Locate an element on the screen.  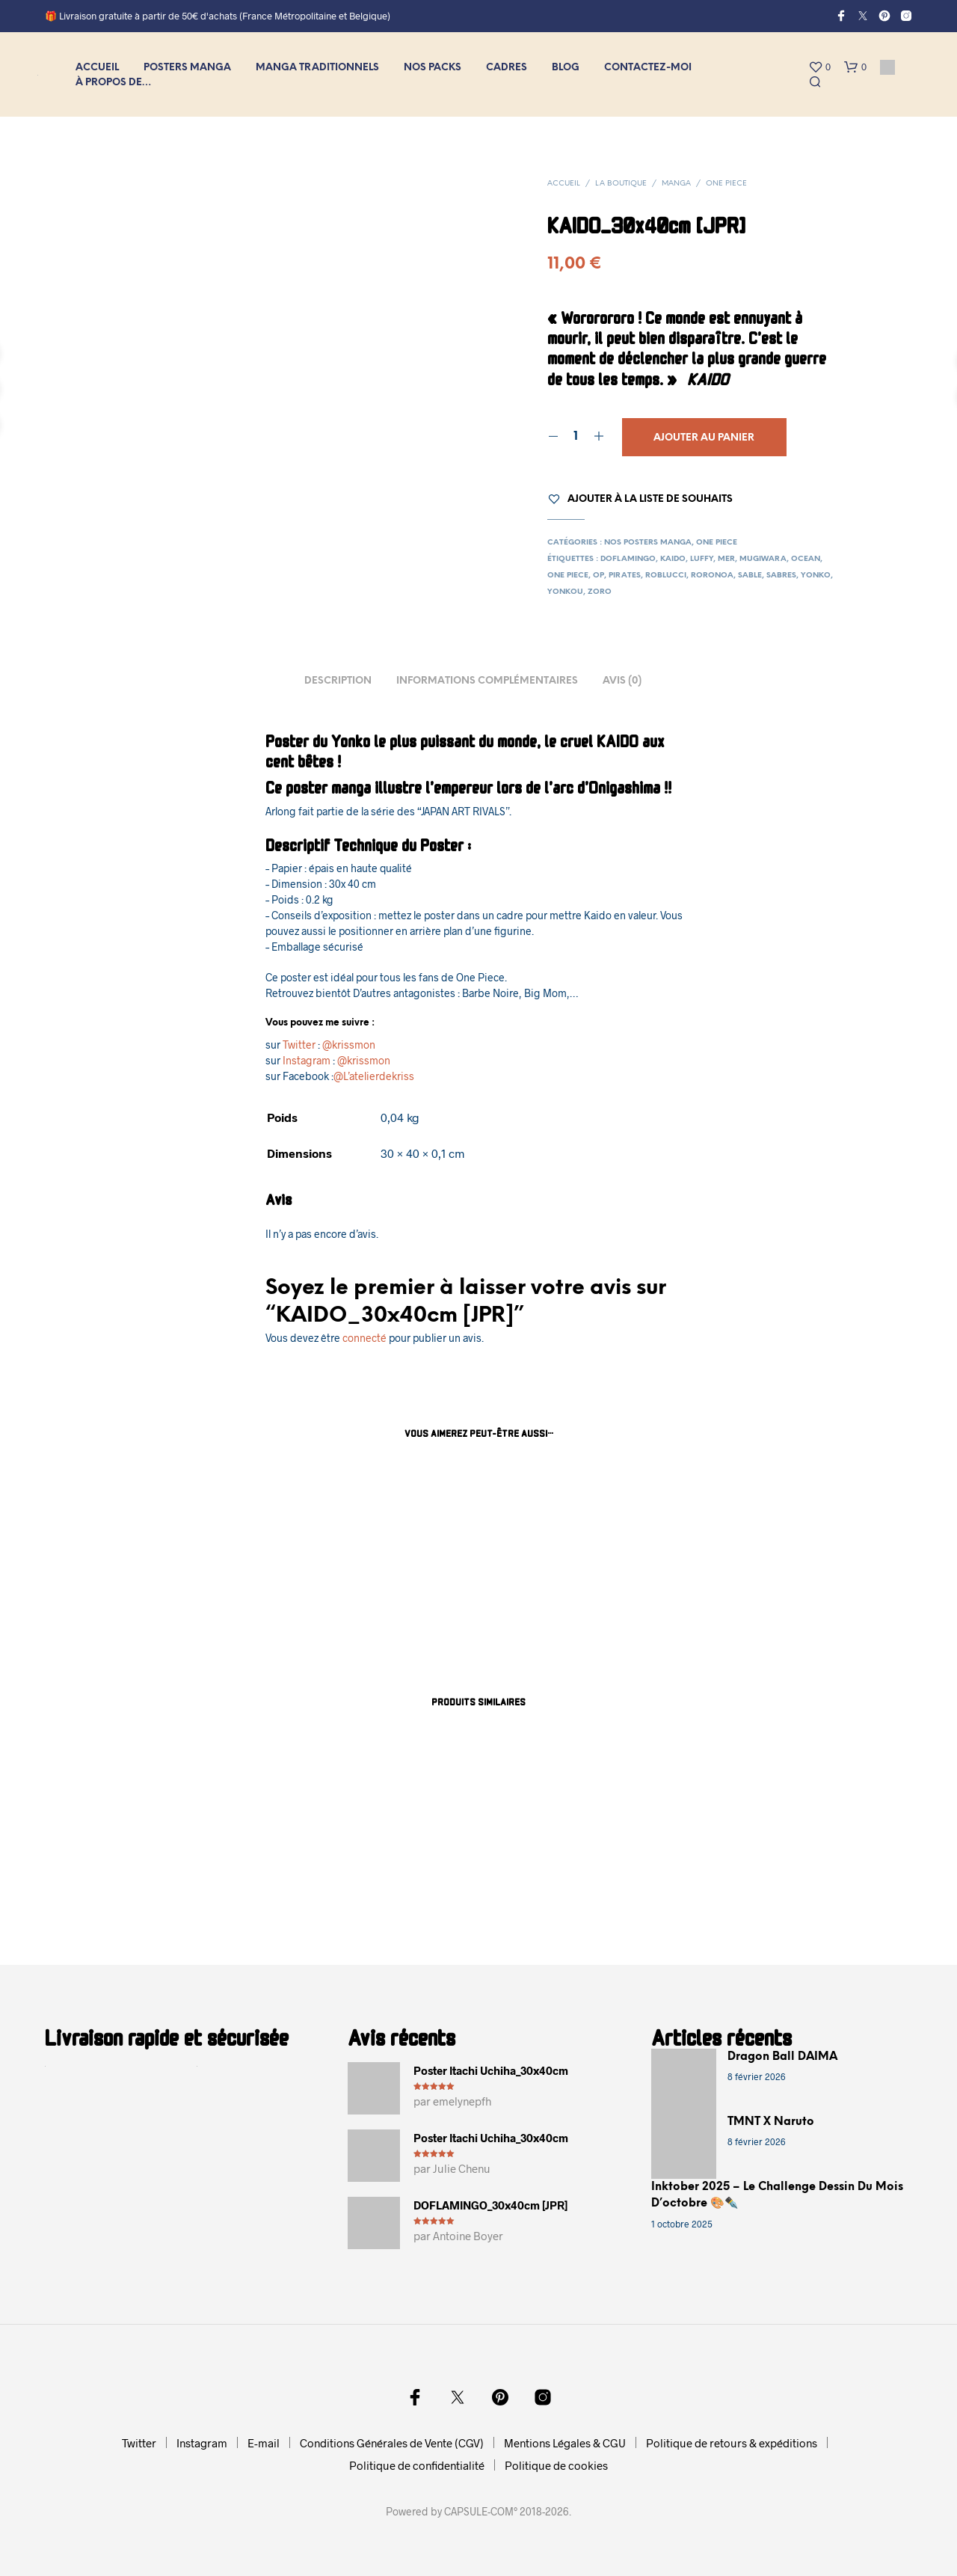
Inktober 2025 – Le challenge dessin du mois d’octobre 🎨✒️ is located at coordinates (777, 2195).